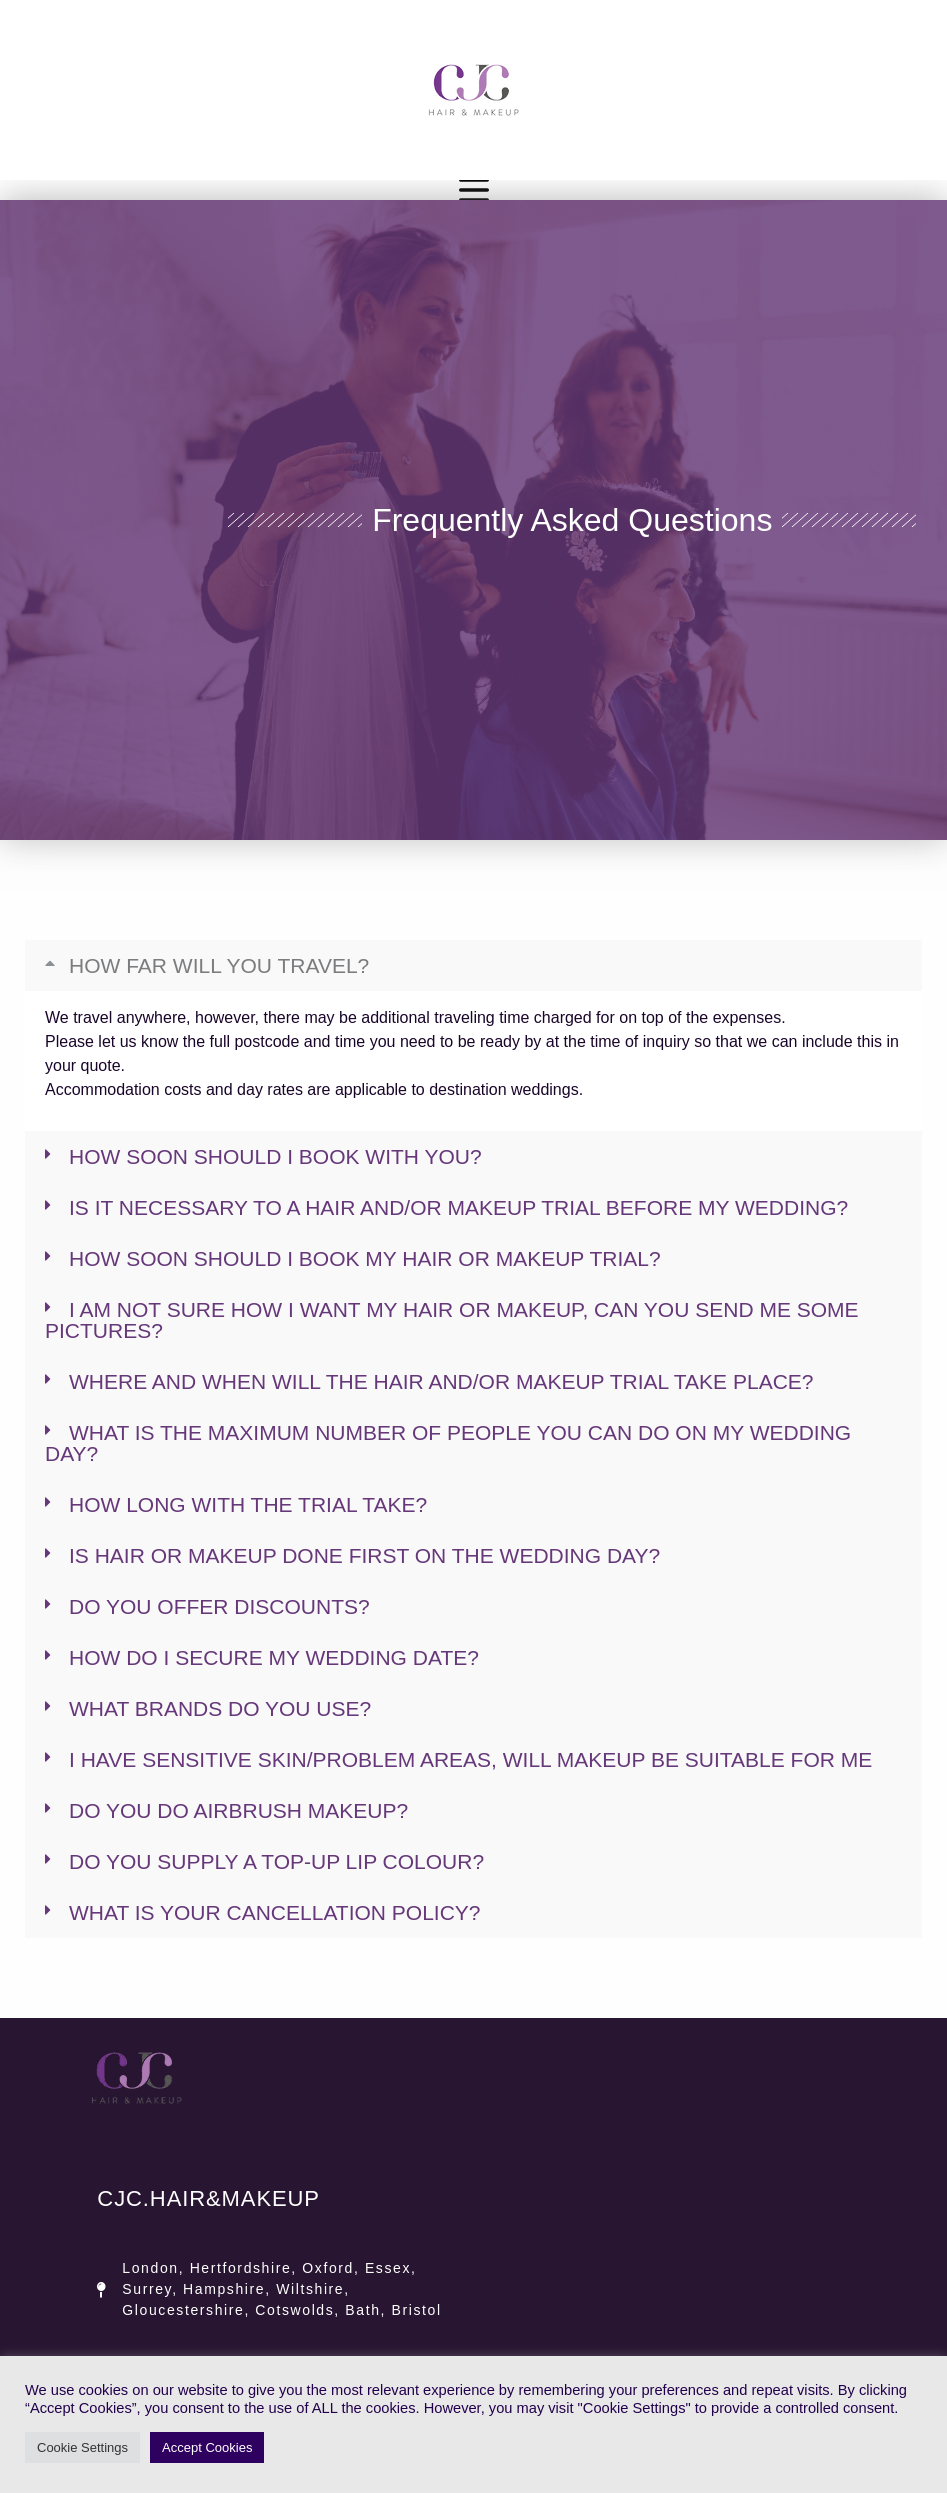 The width and height of the screenshot is (947, 2493). What do you see at coordinates (458, 1207) in the screenshot?
I see `Is it necessary to a Hair and/or Makeup Trial before my wedding?` at bounding box center [458, 1207].